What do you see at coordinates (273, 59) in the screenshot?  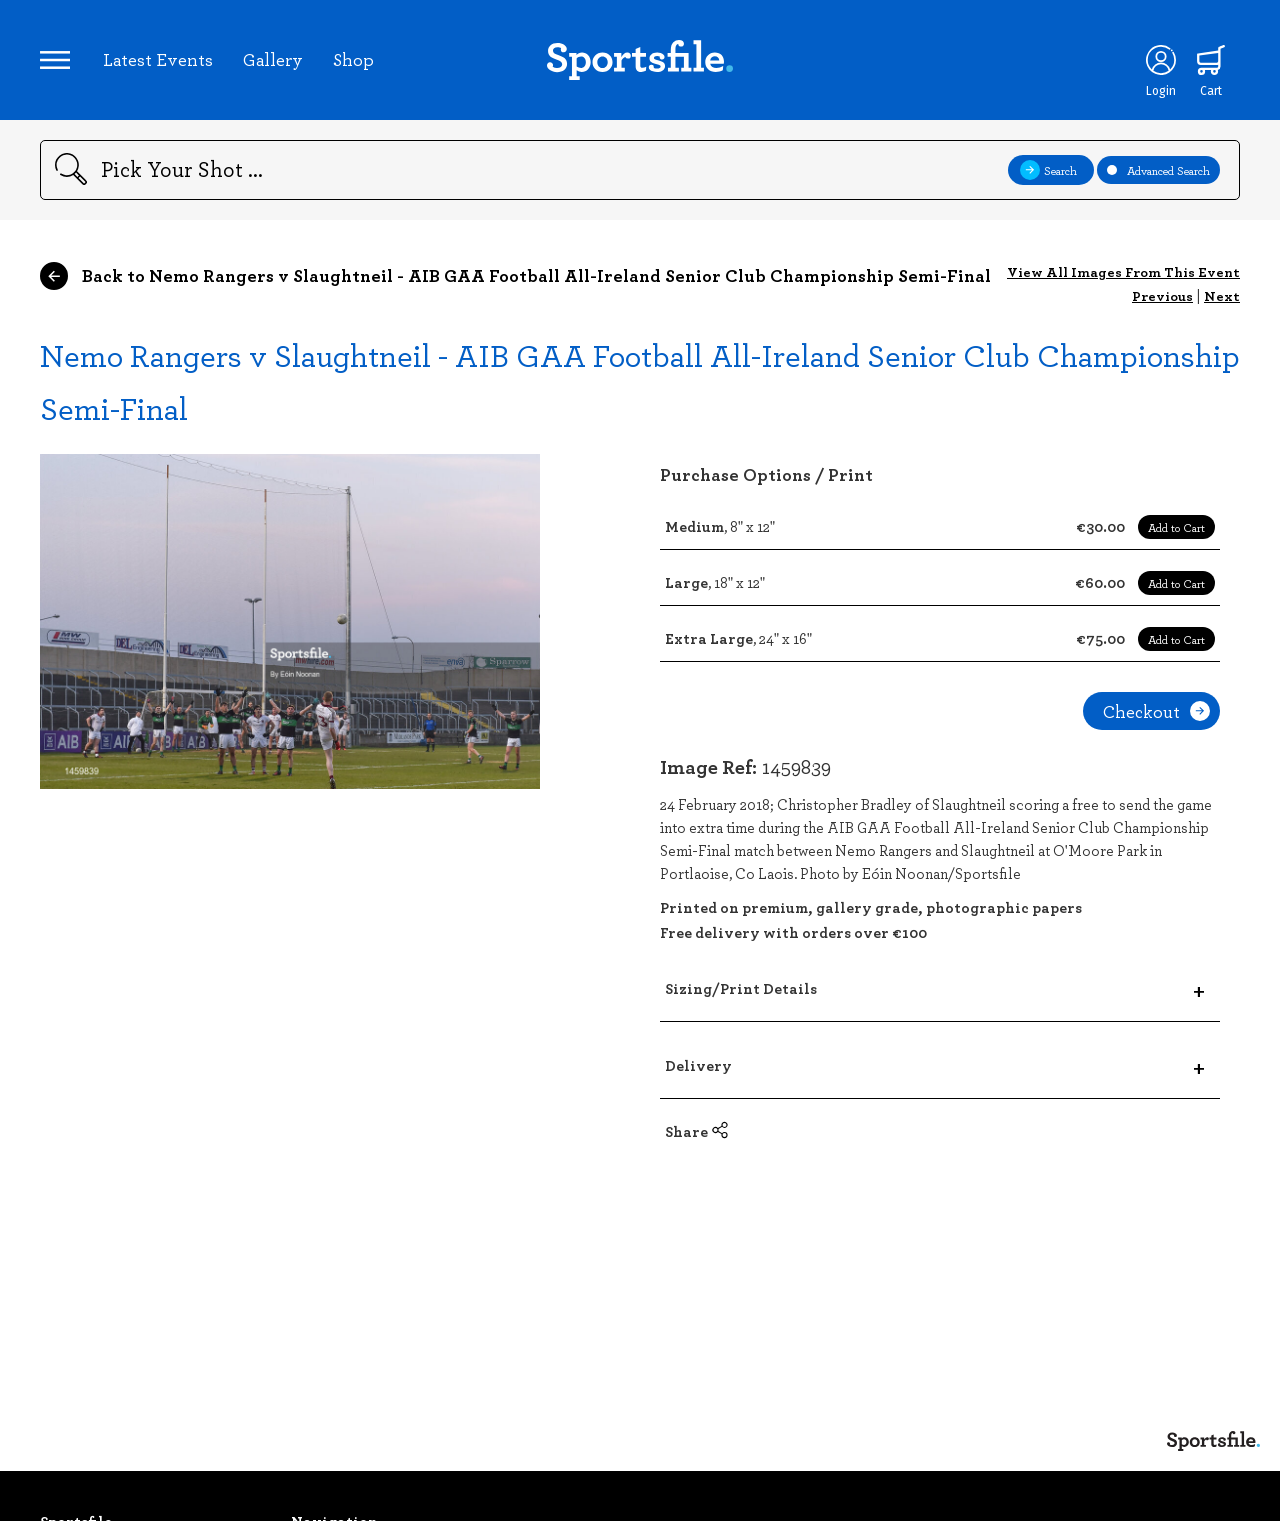 I see `Gallery` at bounding box center [273, 59].